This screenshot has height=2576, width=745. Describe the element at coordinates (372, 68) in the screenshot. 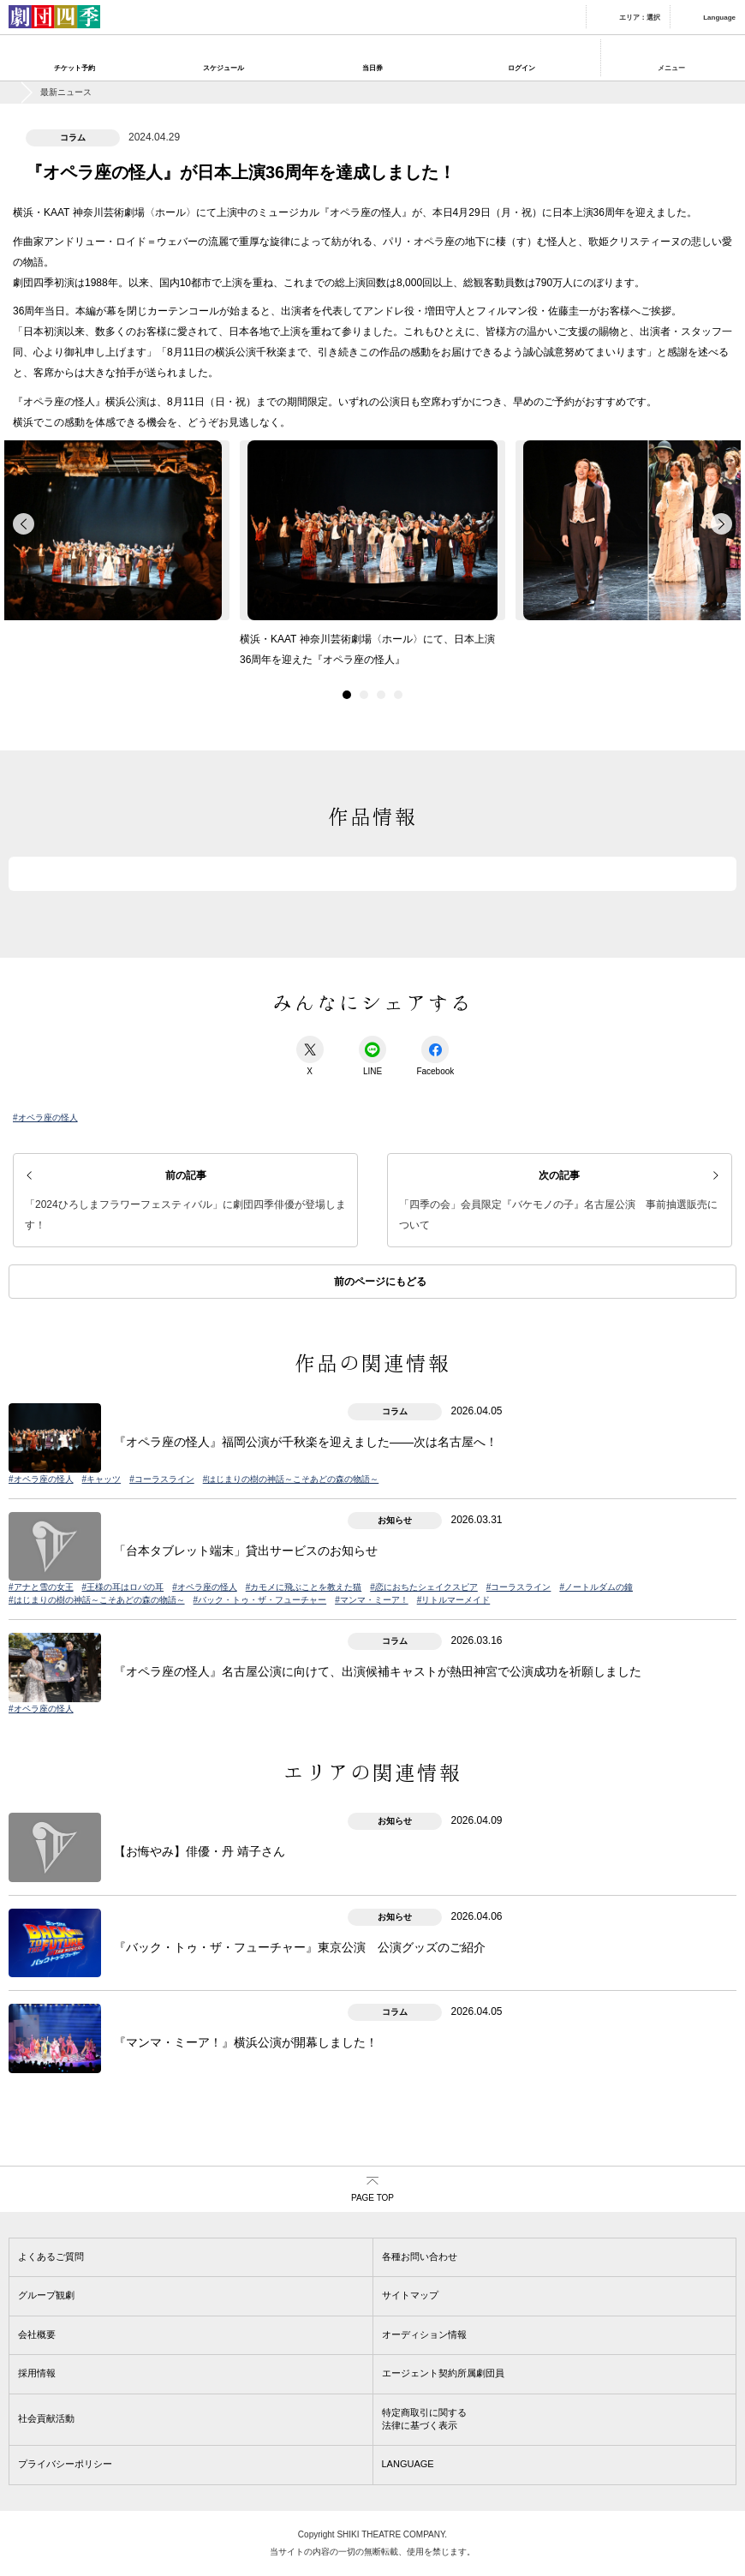

I see `当日券` at that location.